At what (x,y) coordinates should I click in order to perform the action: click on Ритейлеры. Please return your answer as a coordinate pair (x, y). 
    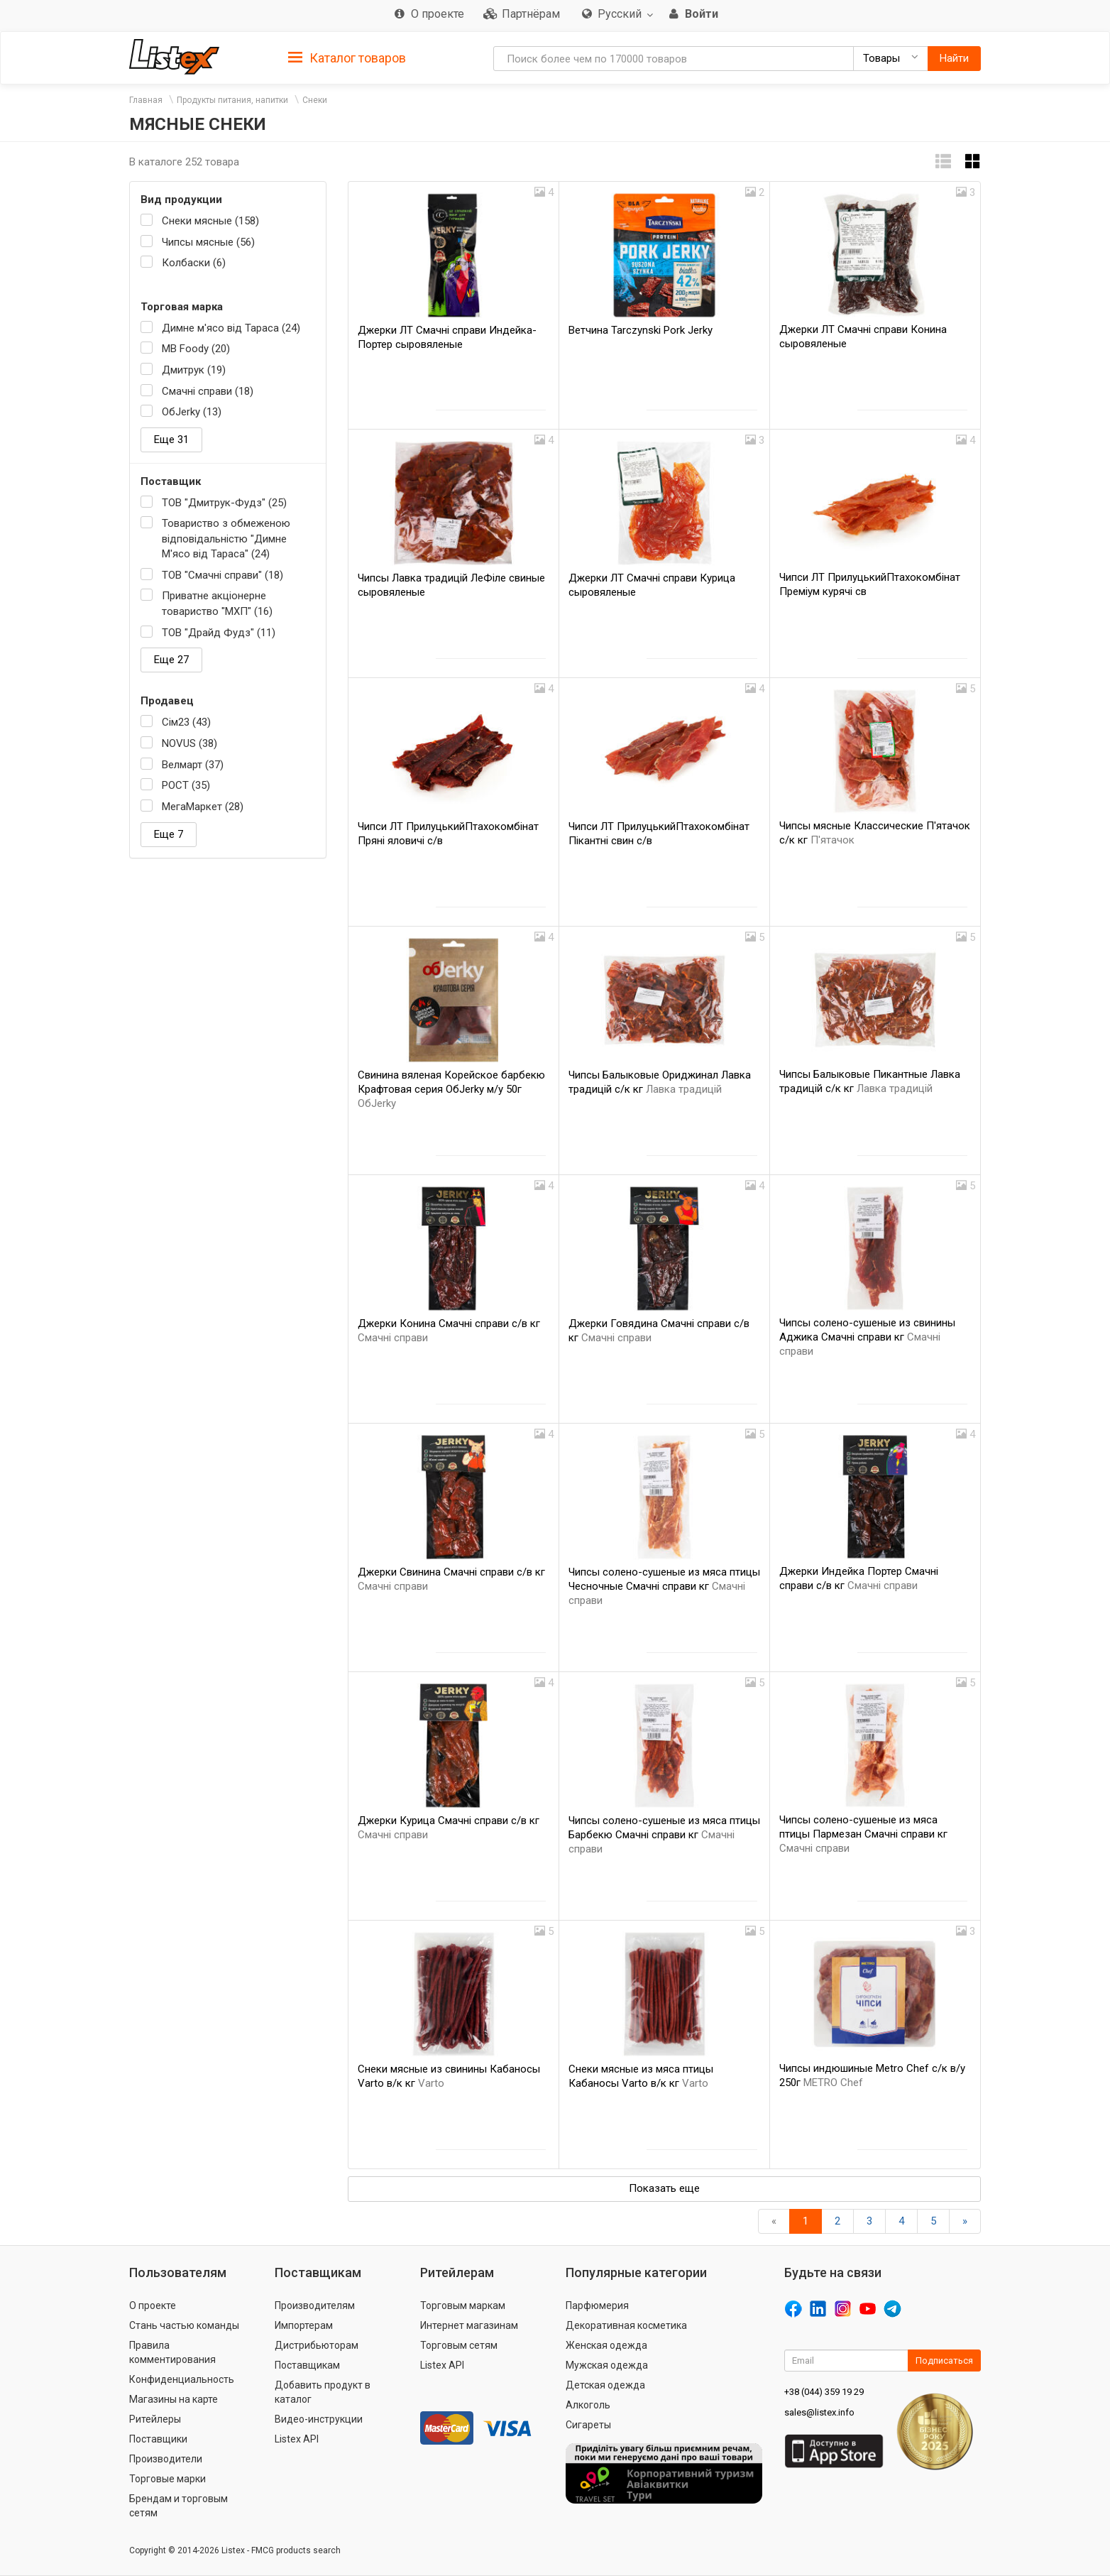
    Looking at the image, I should click on (155, 2419).